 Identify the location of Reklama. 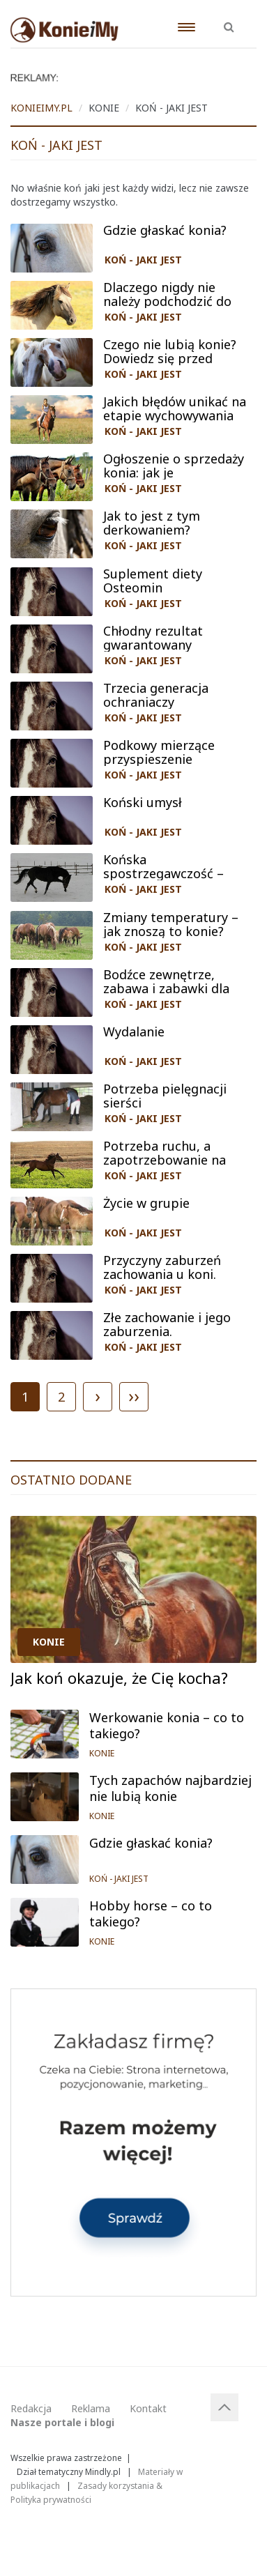
(90, 2408).